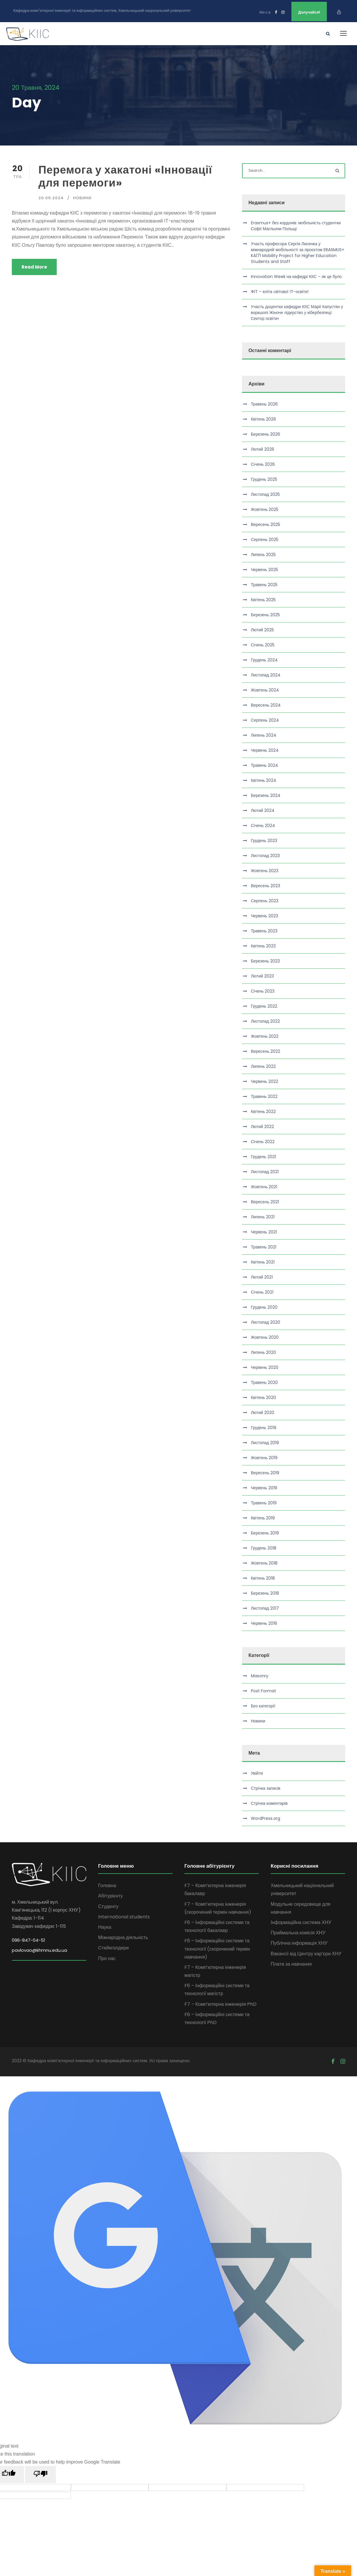 This screenshot has width=357, height=2576. Describe the element at coordinates (257, 1772) in the screenshot. I see `Увійти` at that location.